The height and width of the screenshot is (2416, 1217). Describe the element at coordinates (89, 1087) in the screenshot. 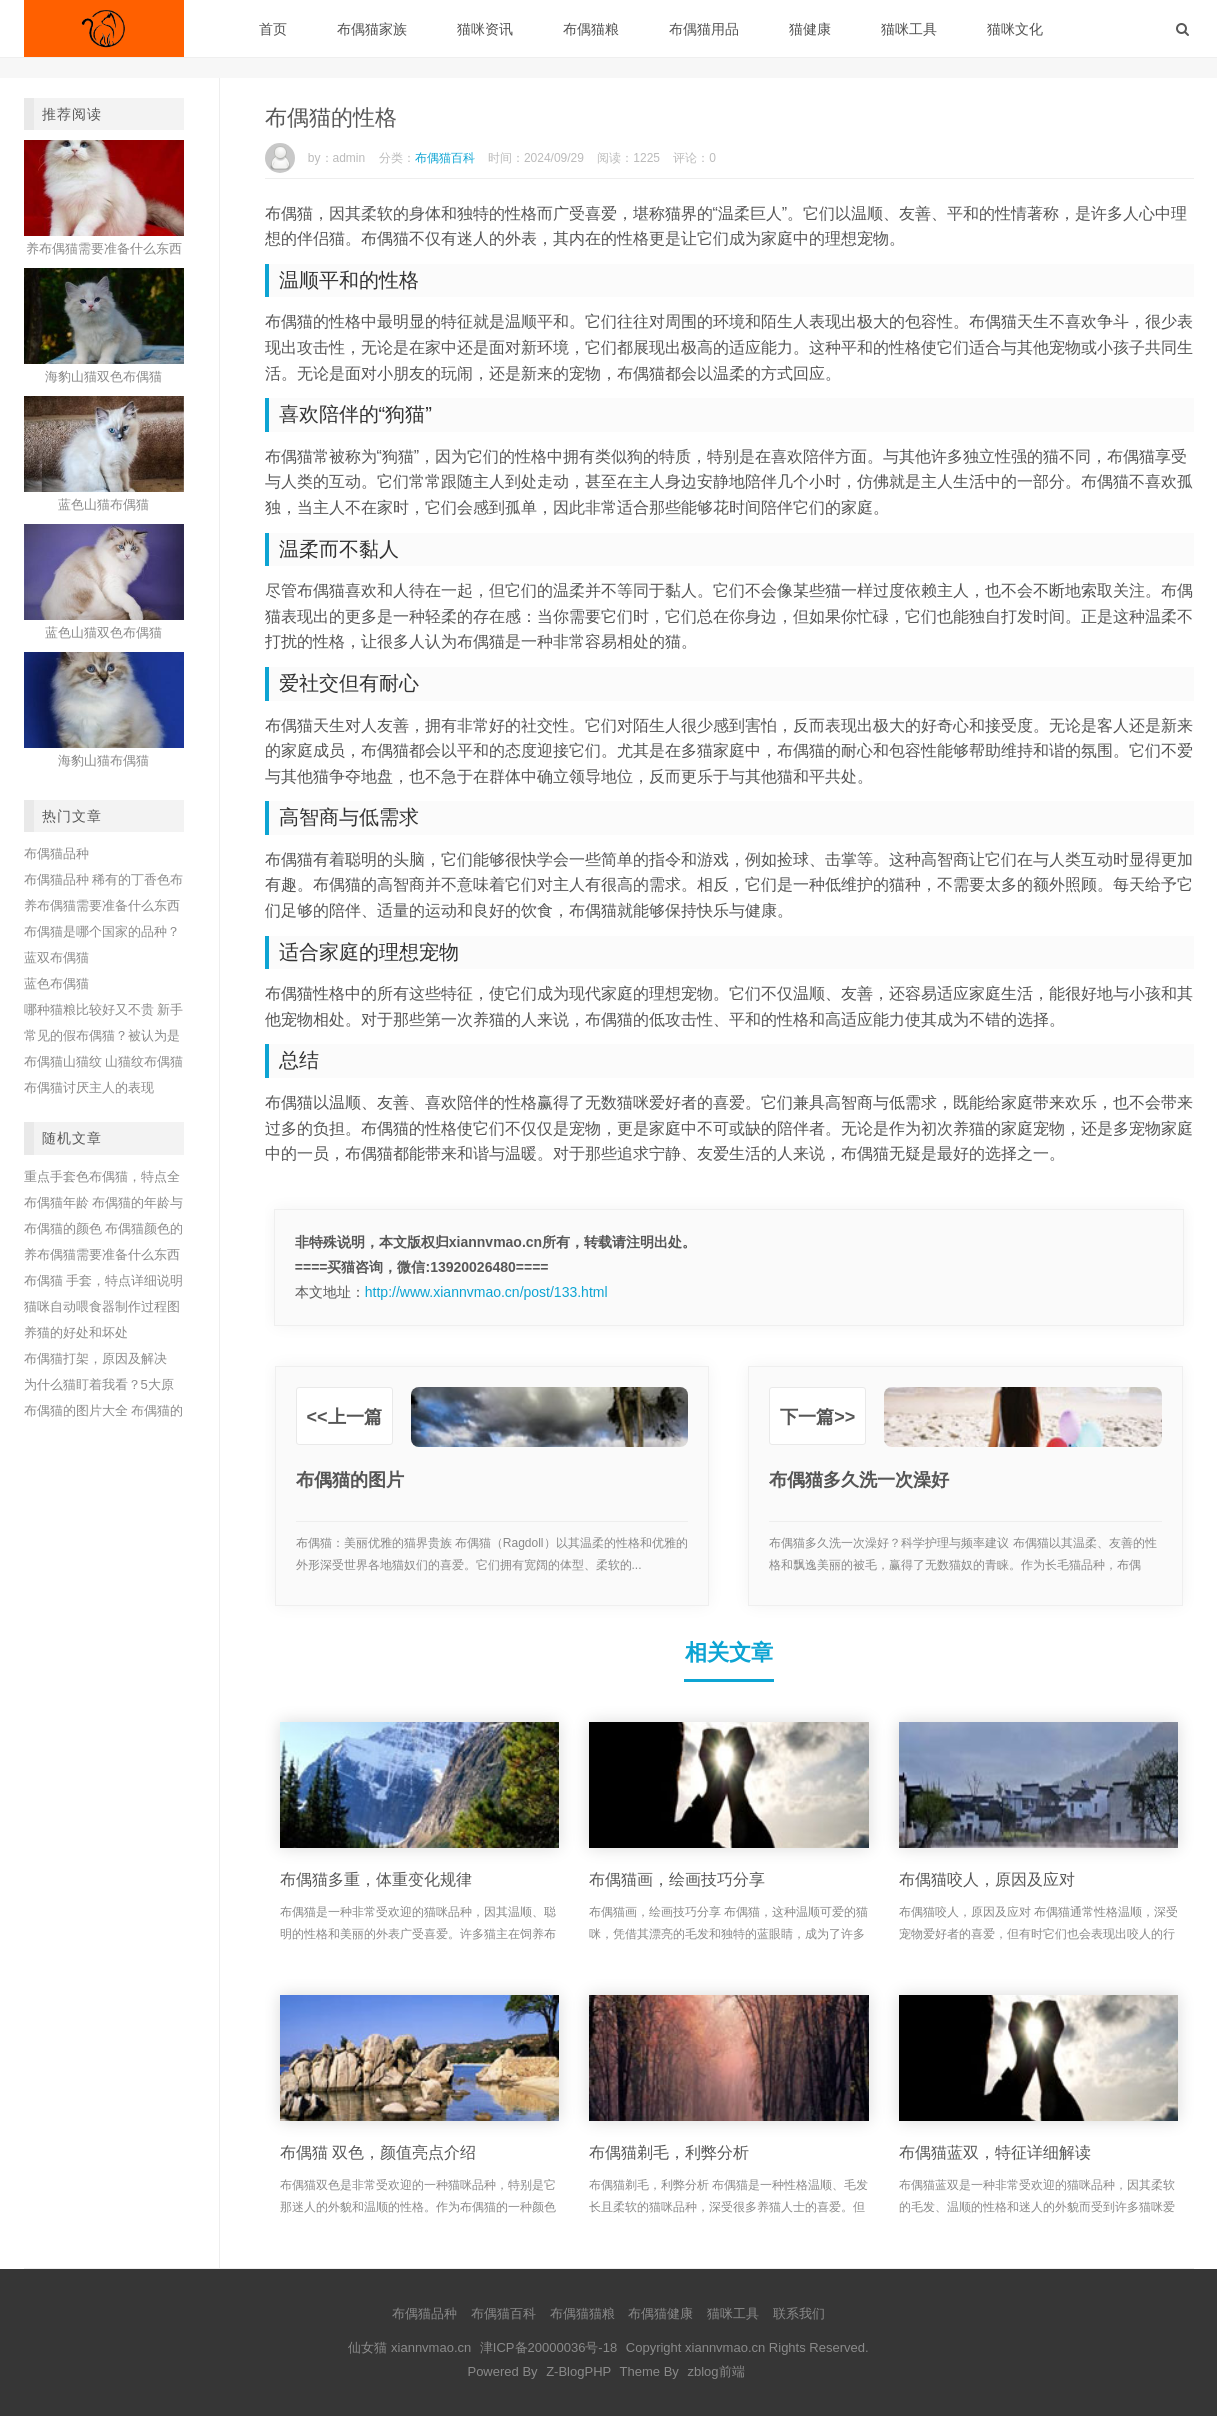

I see `布偶猫讨厌主人的表现` at that location.